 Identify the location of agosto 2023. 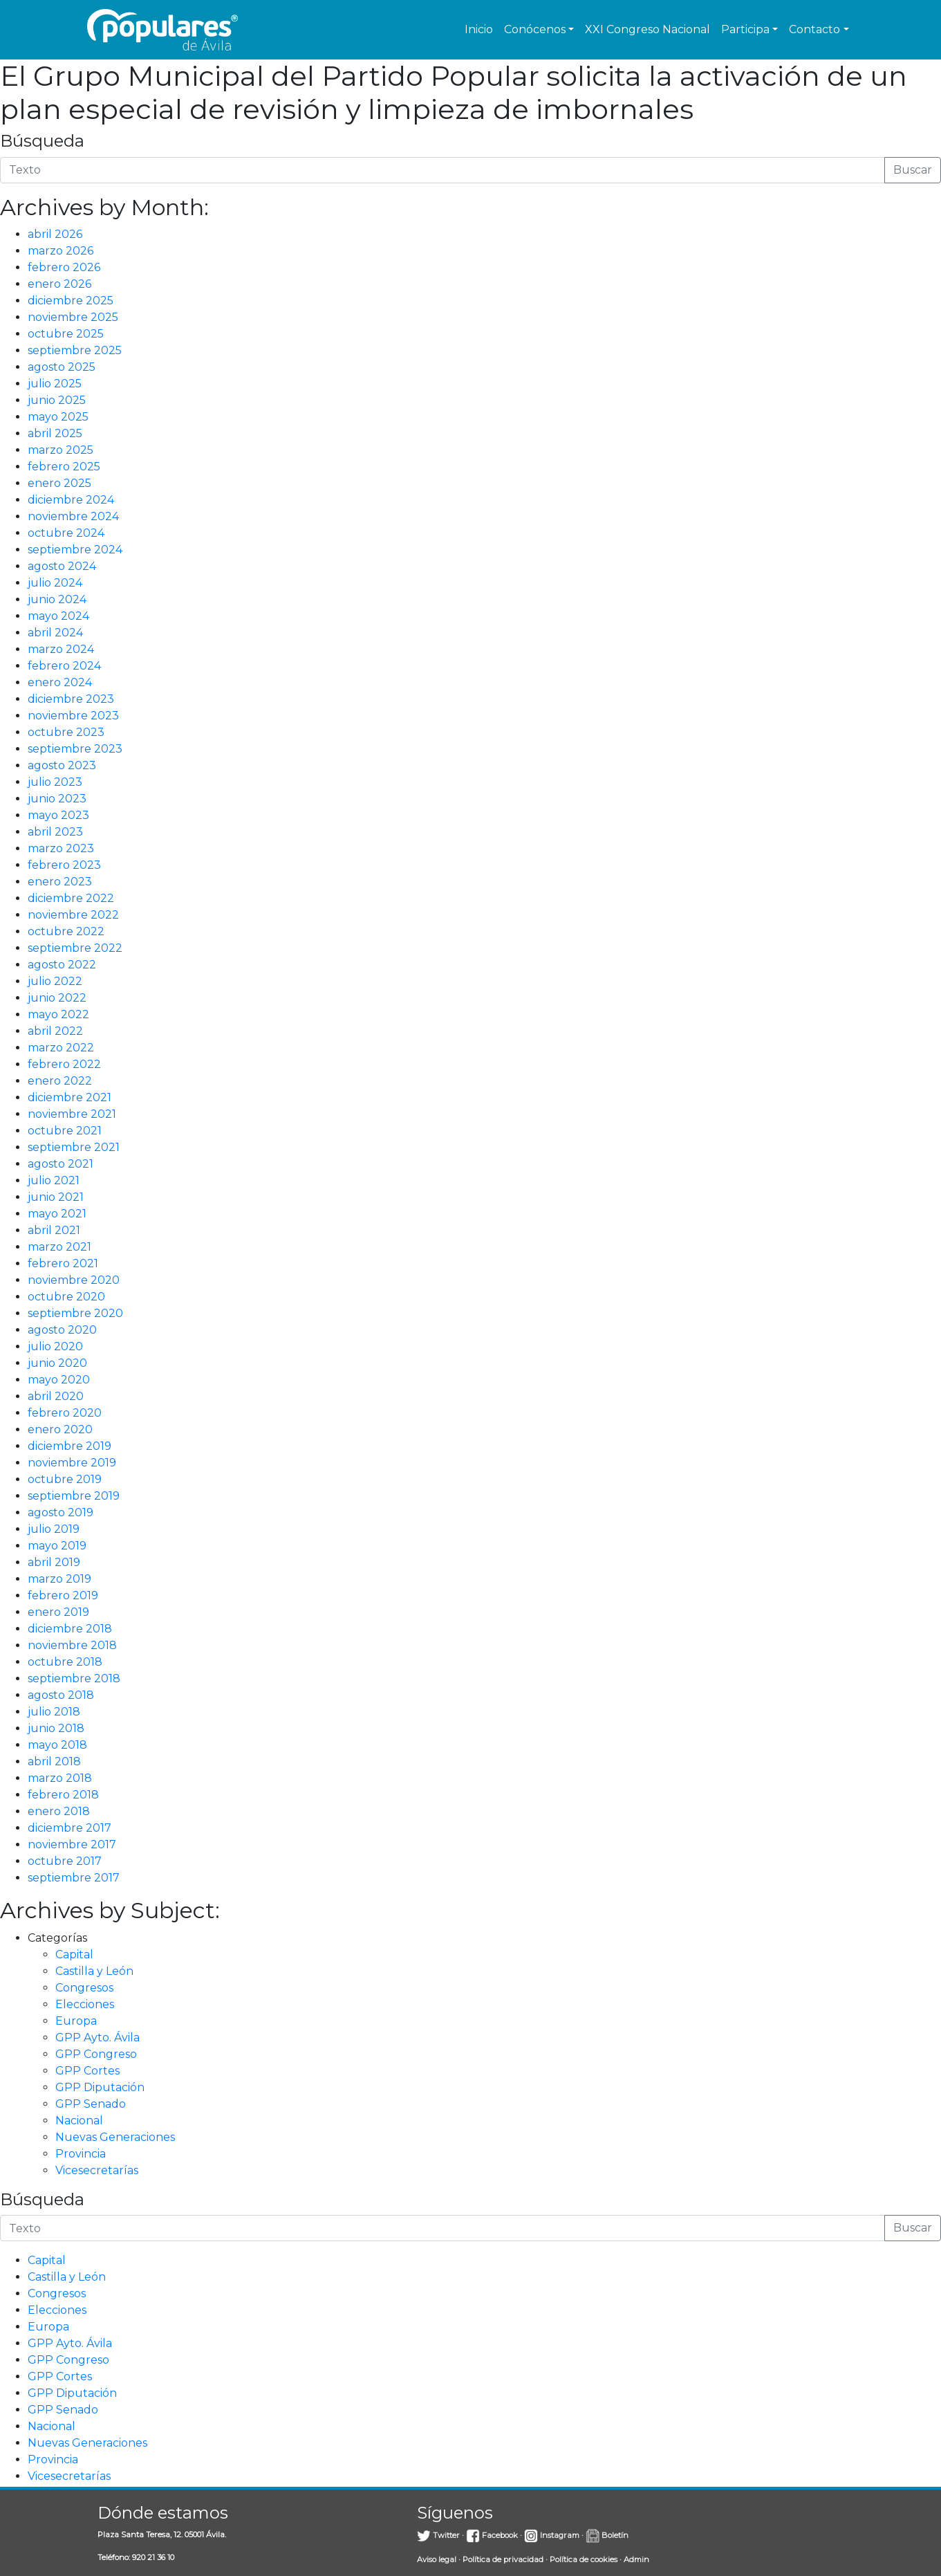
(62, 765).